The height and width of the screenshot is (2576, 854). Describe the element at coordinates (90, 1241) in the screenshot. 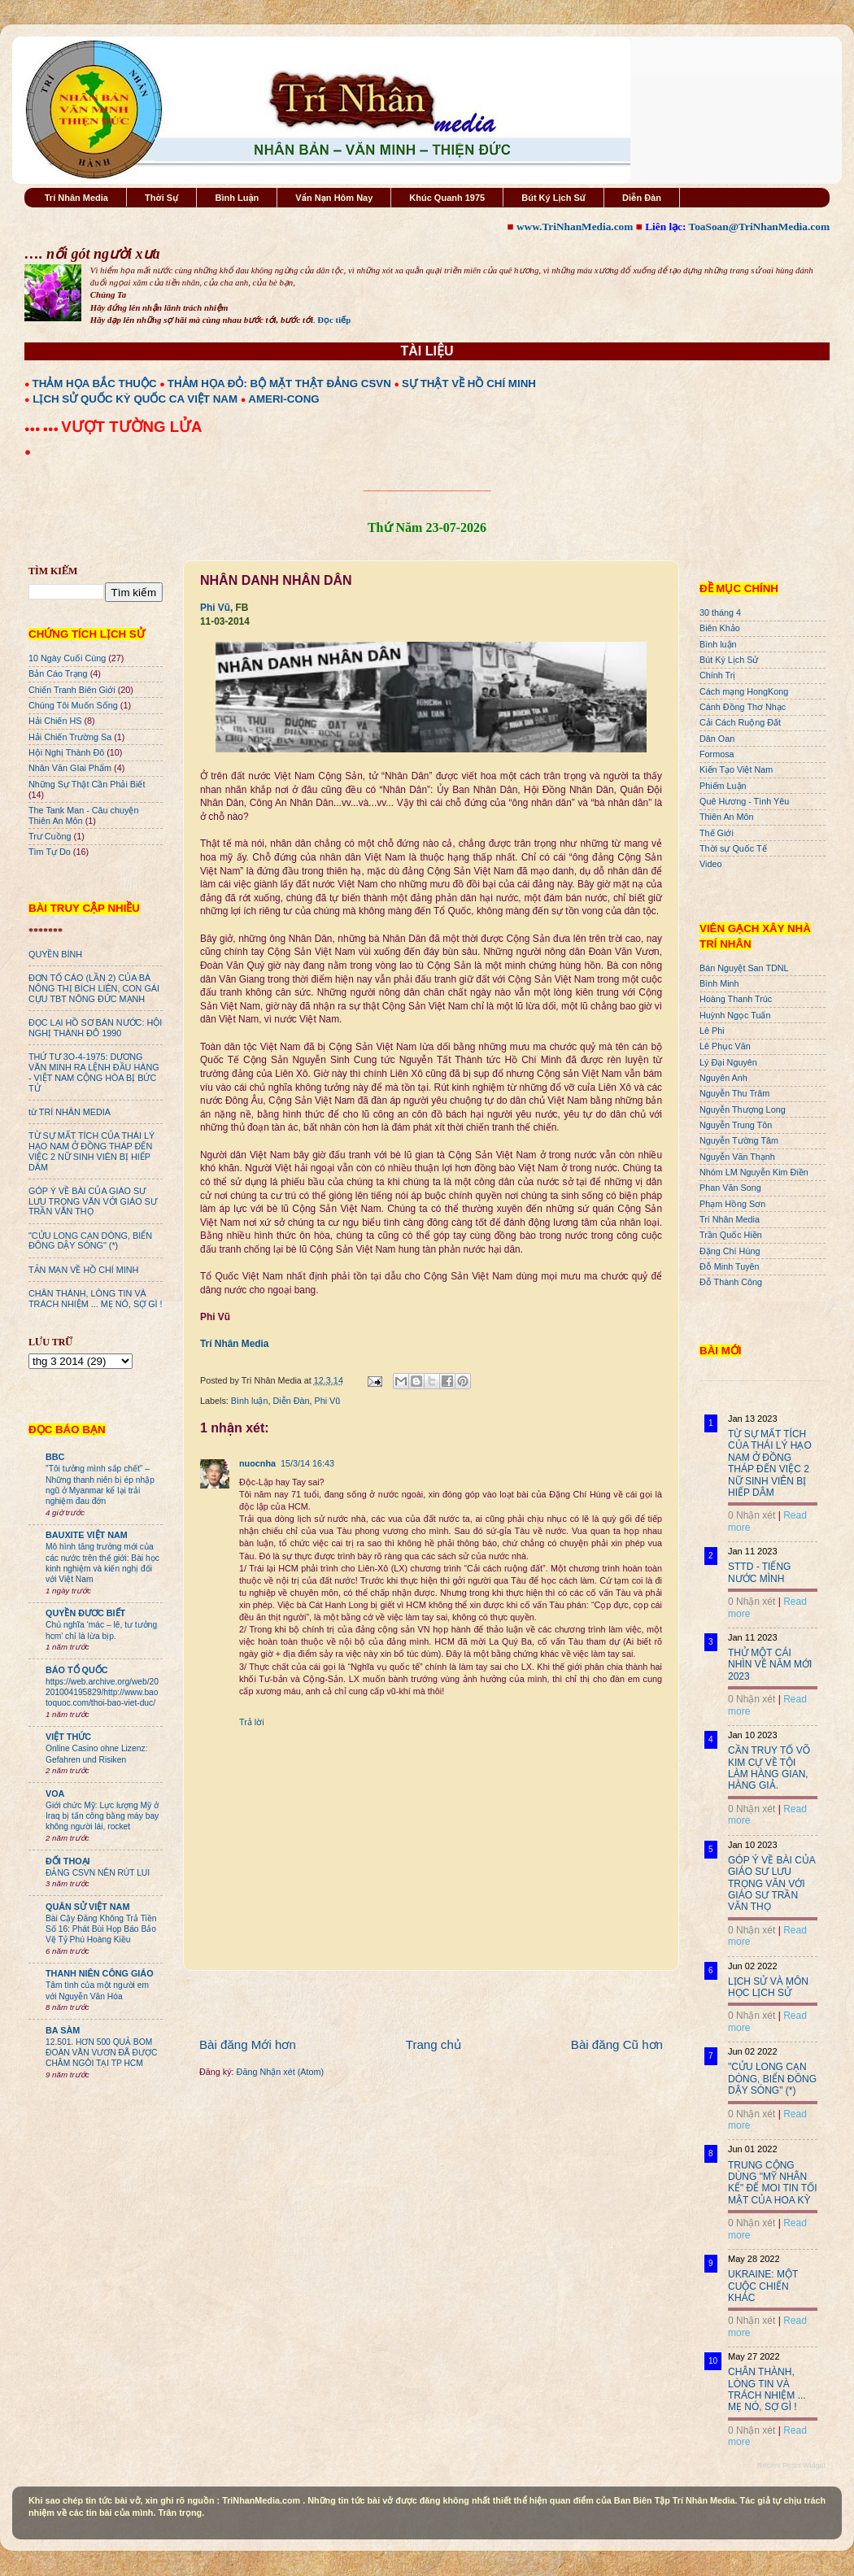

I see `"CỬU LONG CẠN DÒNG, BIỂN ĐÔNG DẬY SÓNG" (*)` at that location.